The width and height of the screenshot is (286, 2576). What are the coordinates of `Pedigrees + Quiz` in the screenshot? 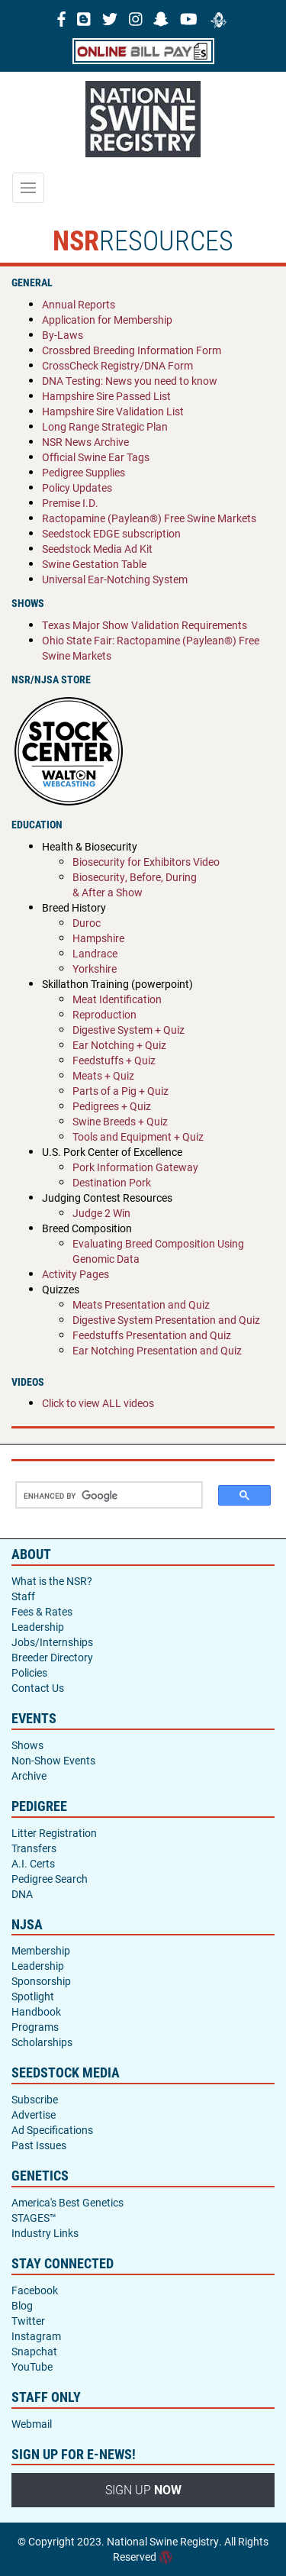 It's located at (111, 1106).